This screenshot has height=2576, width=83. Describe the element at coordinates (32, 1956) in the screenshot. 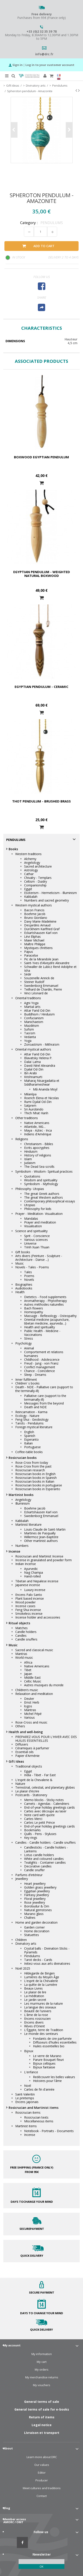

I see `Pendulums` at that location.